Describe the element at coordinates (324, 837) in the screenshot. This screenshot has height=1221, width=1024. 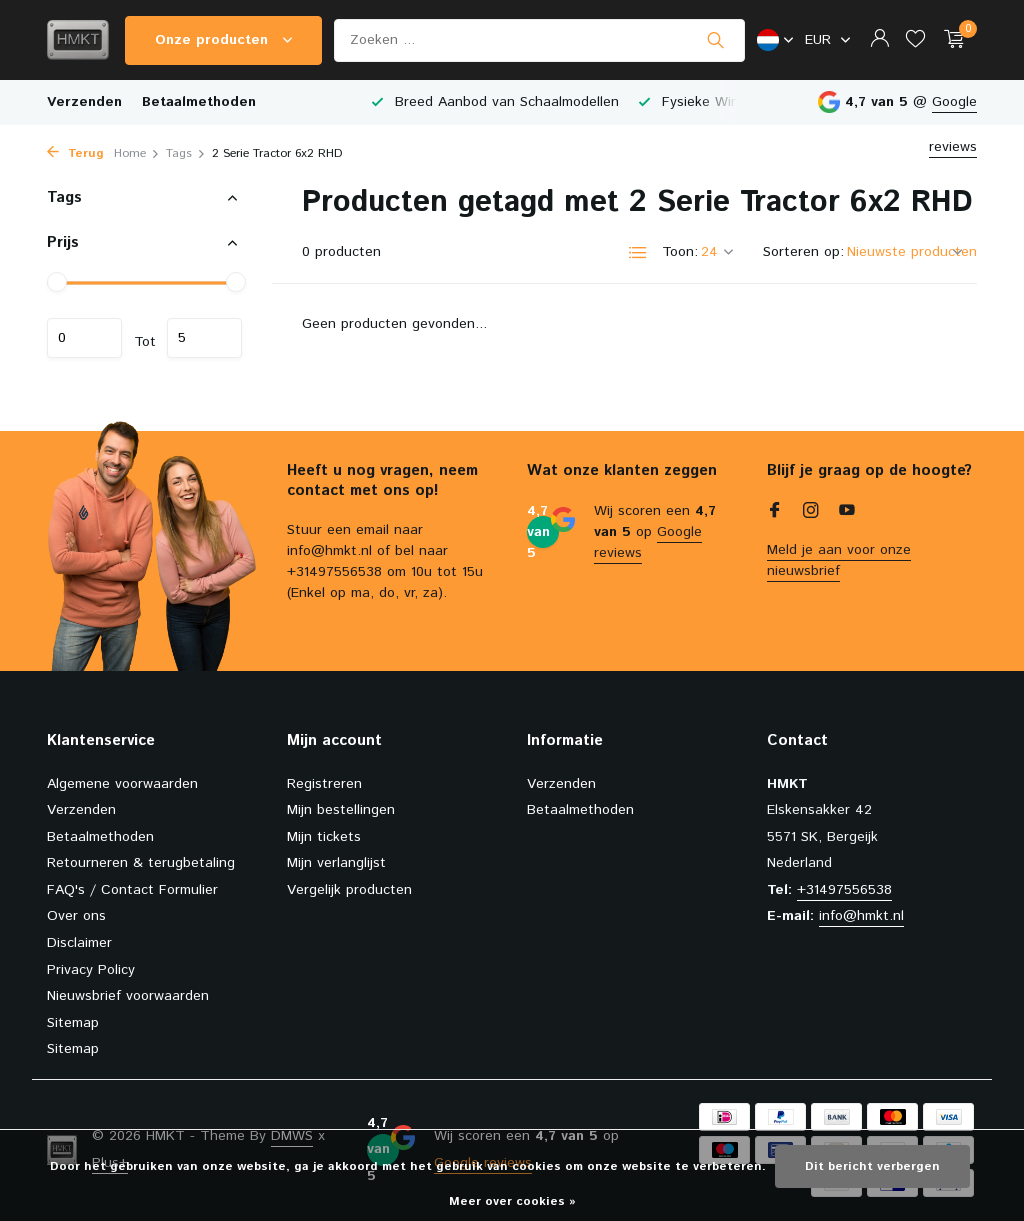
I see `Mijn tickets` at that location.